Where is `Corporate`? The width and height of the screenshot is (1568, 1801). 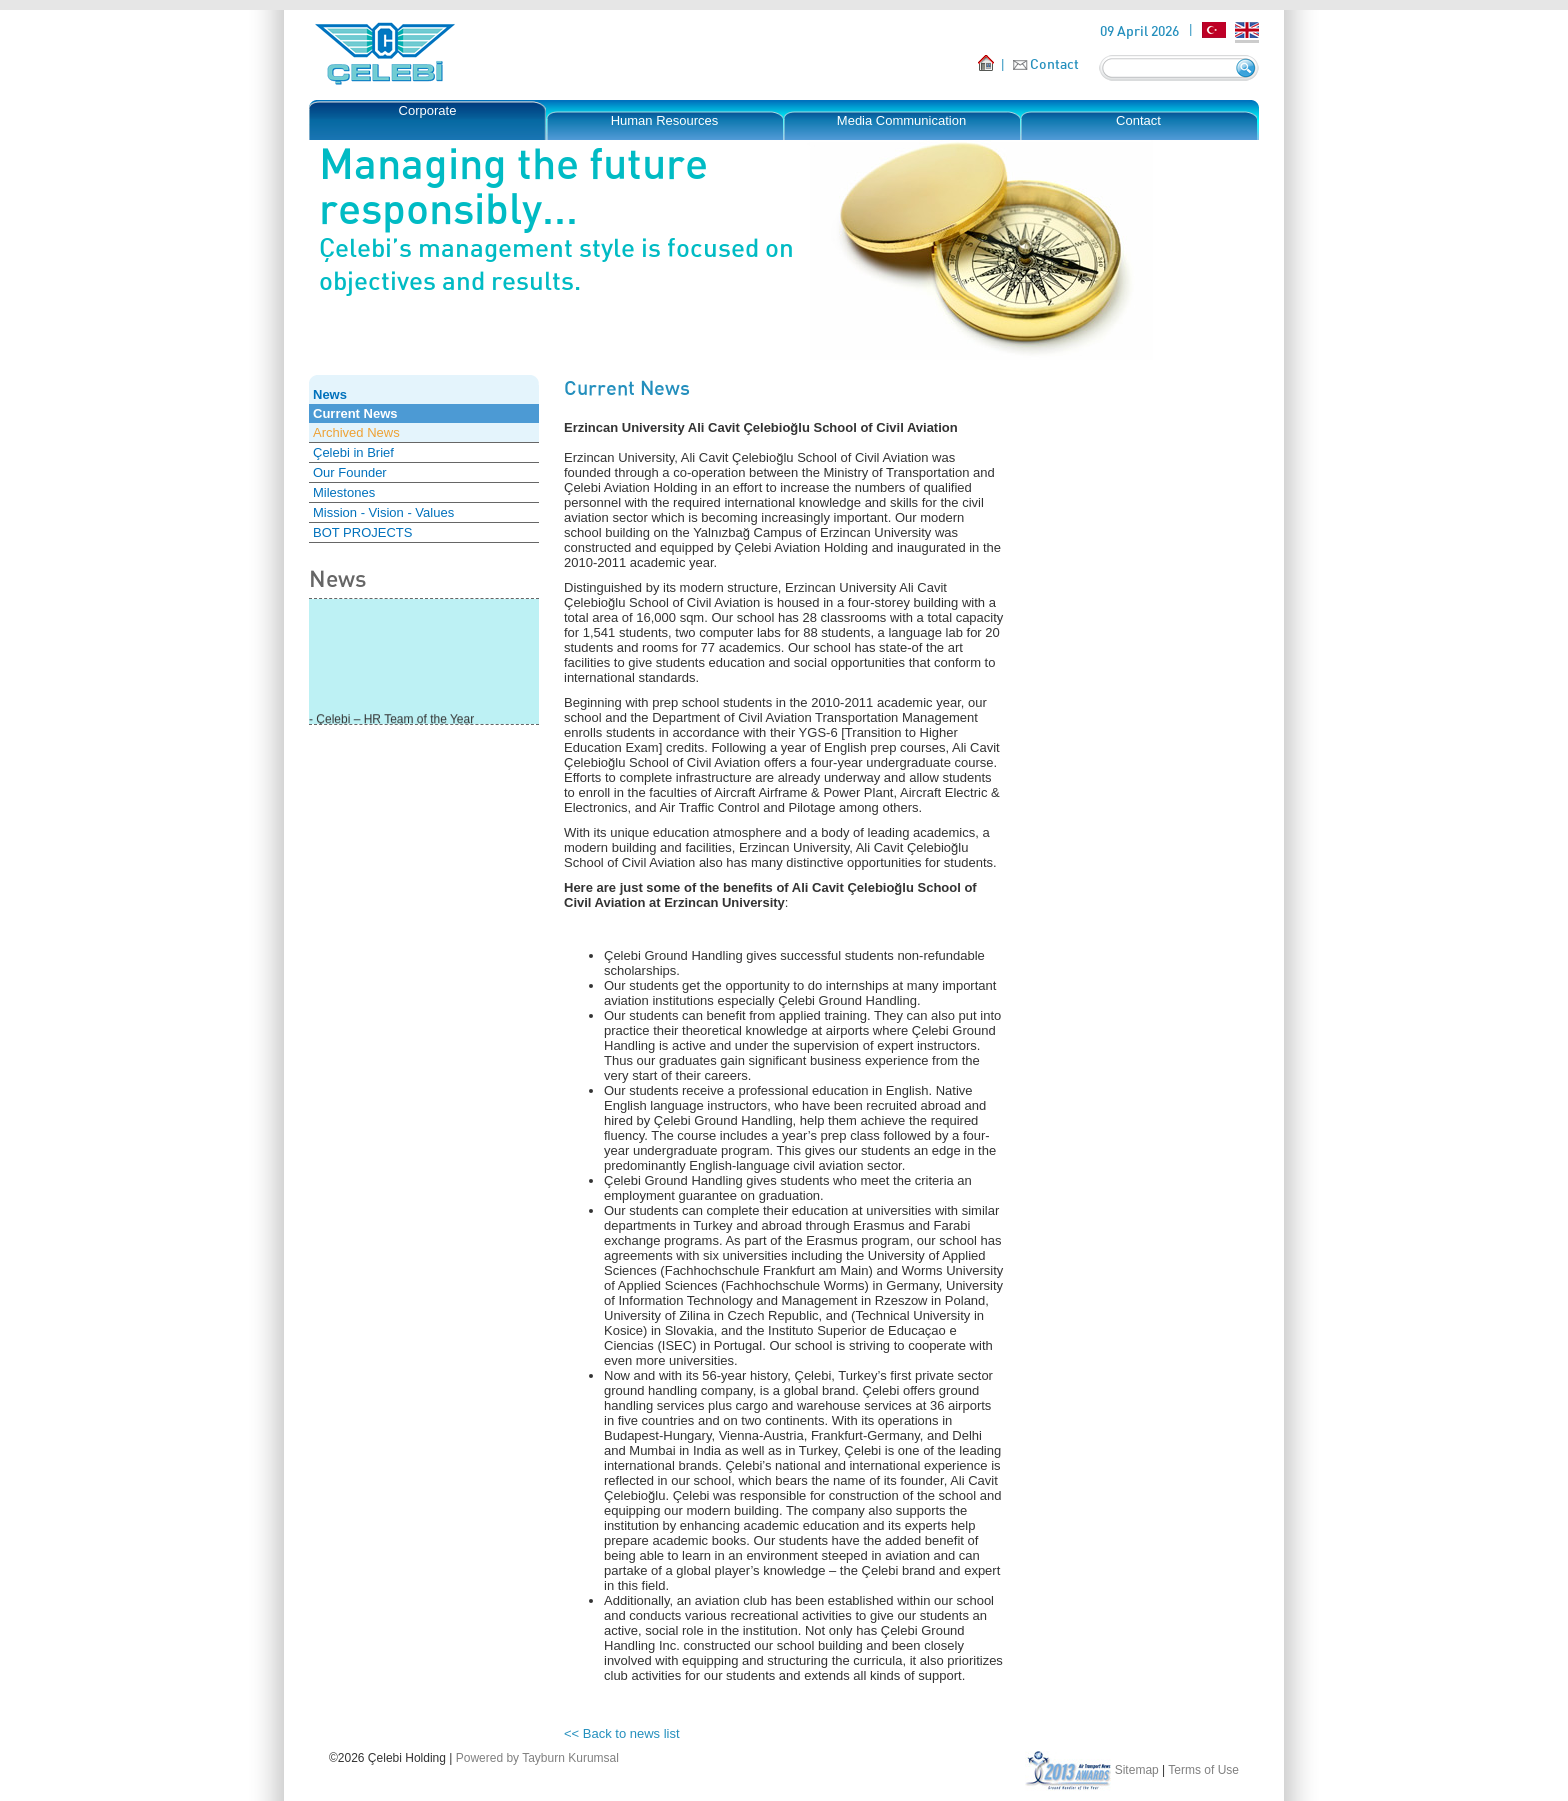 Corporate is located at coordinates (428, 110).